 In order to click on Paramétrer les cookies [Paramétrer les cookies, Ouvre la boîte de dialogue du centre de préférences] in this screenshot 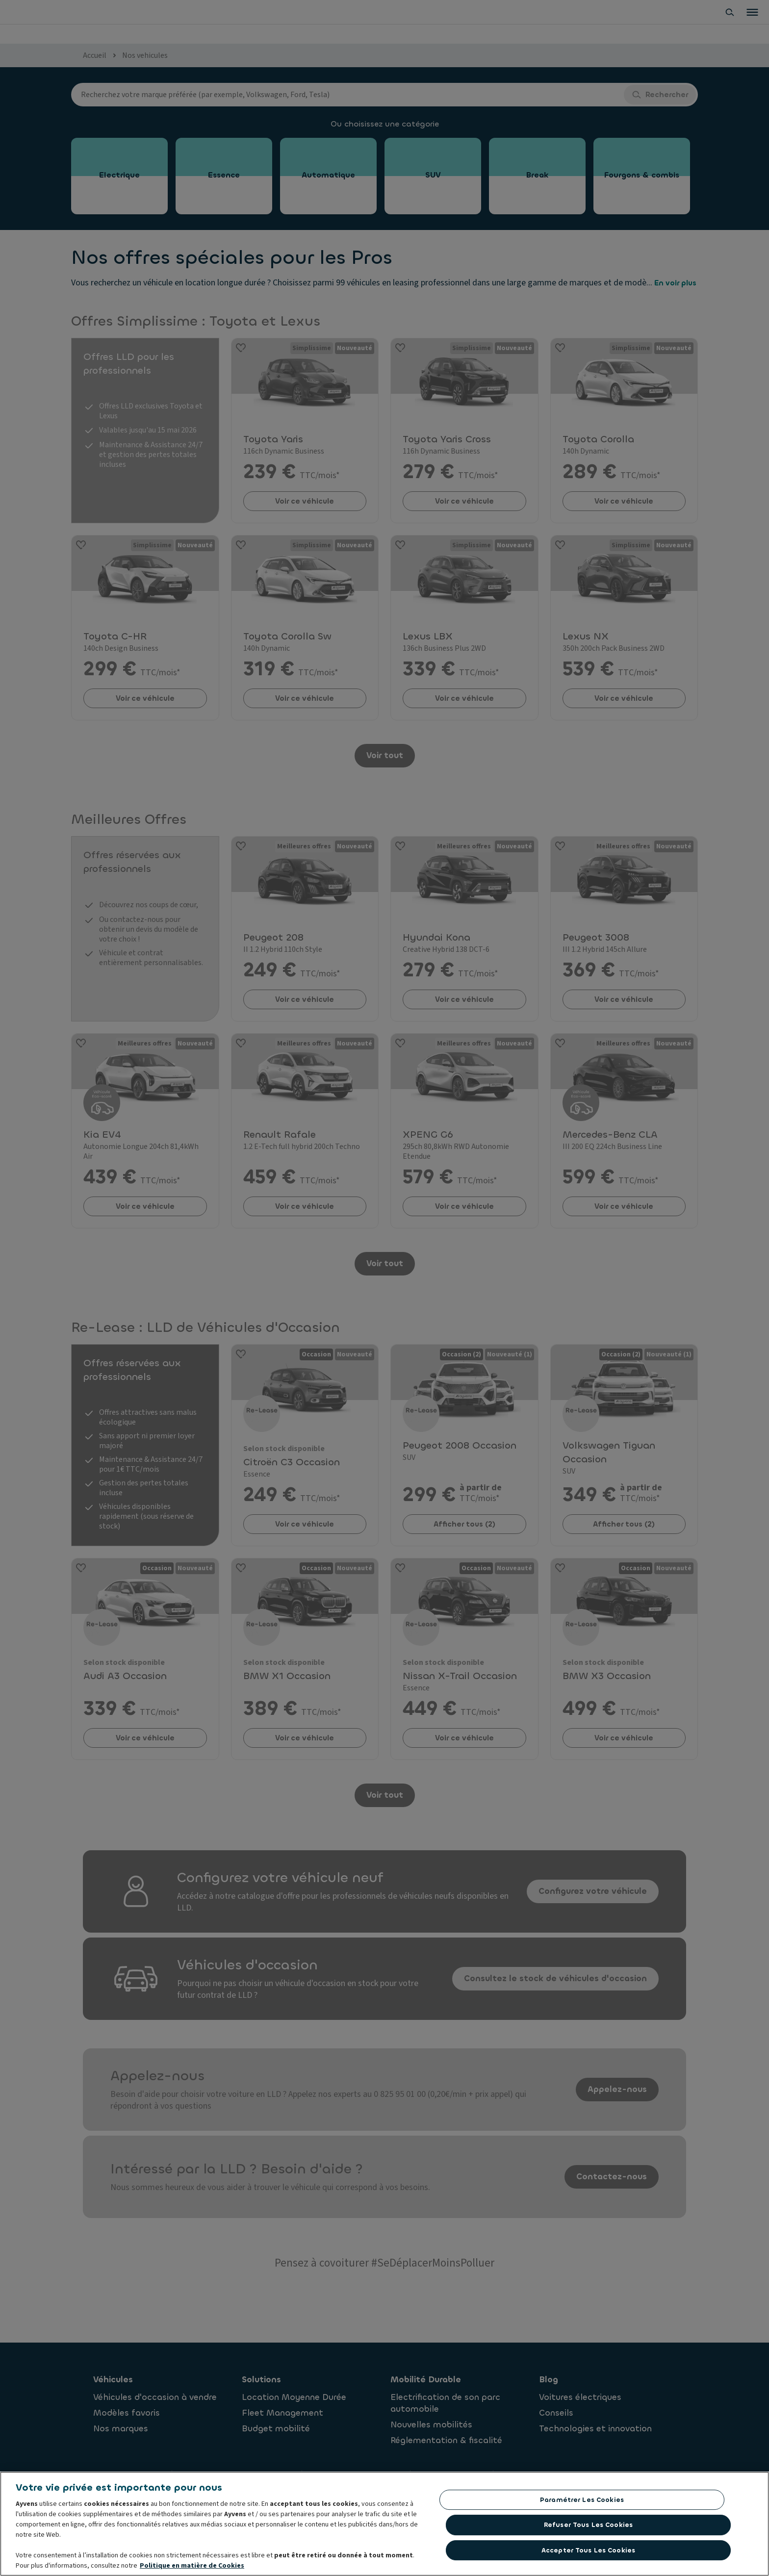, I will do `click(582, 2508)`.